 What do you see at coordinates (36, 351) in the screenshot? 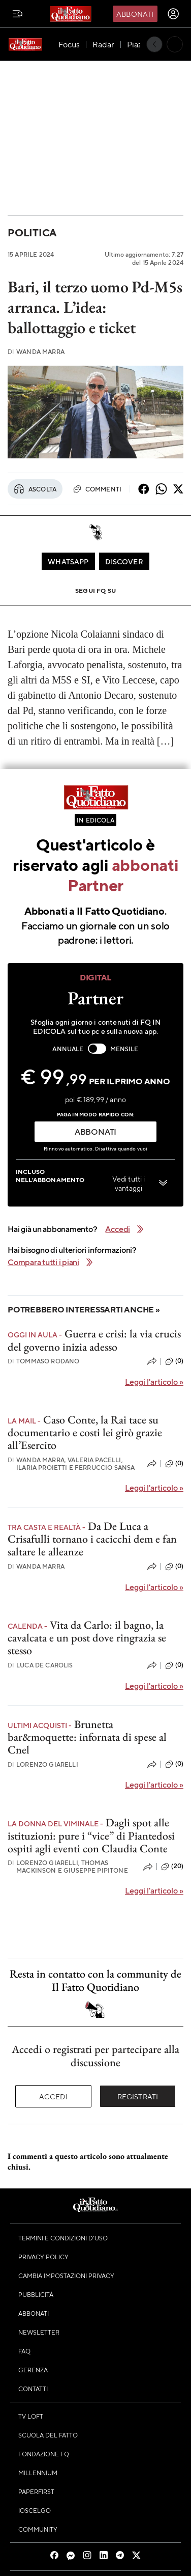
I see `Wanda Marra` at bounding box center [36, 351].